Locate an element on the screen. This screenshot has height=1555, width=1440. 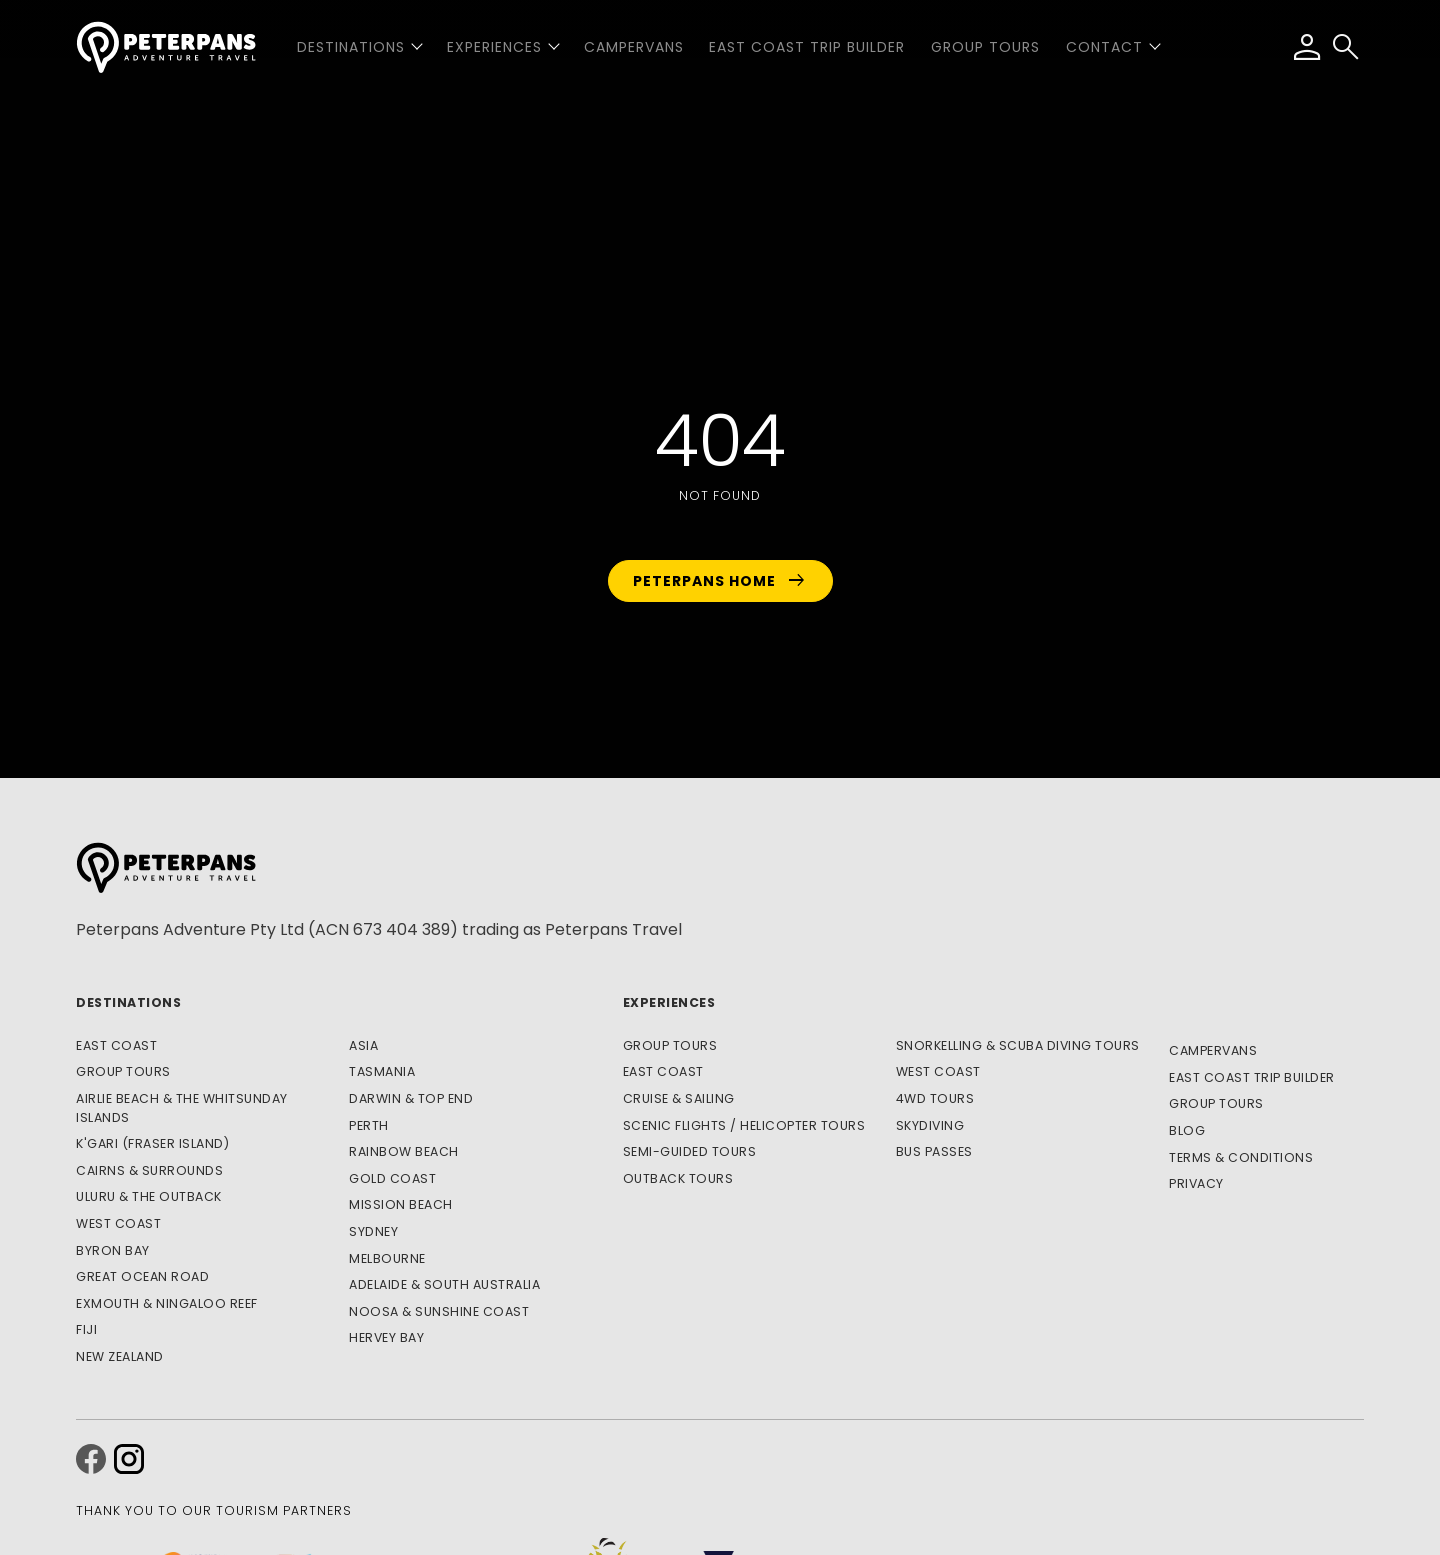
Semi-Guided Tours is located at coordinates (690, 1151).